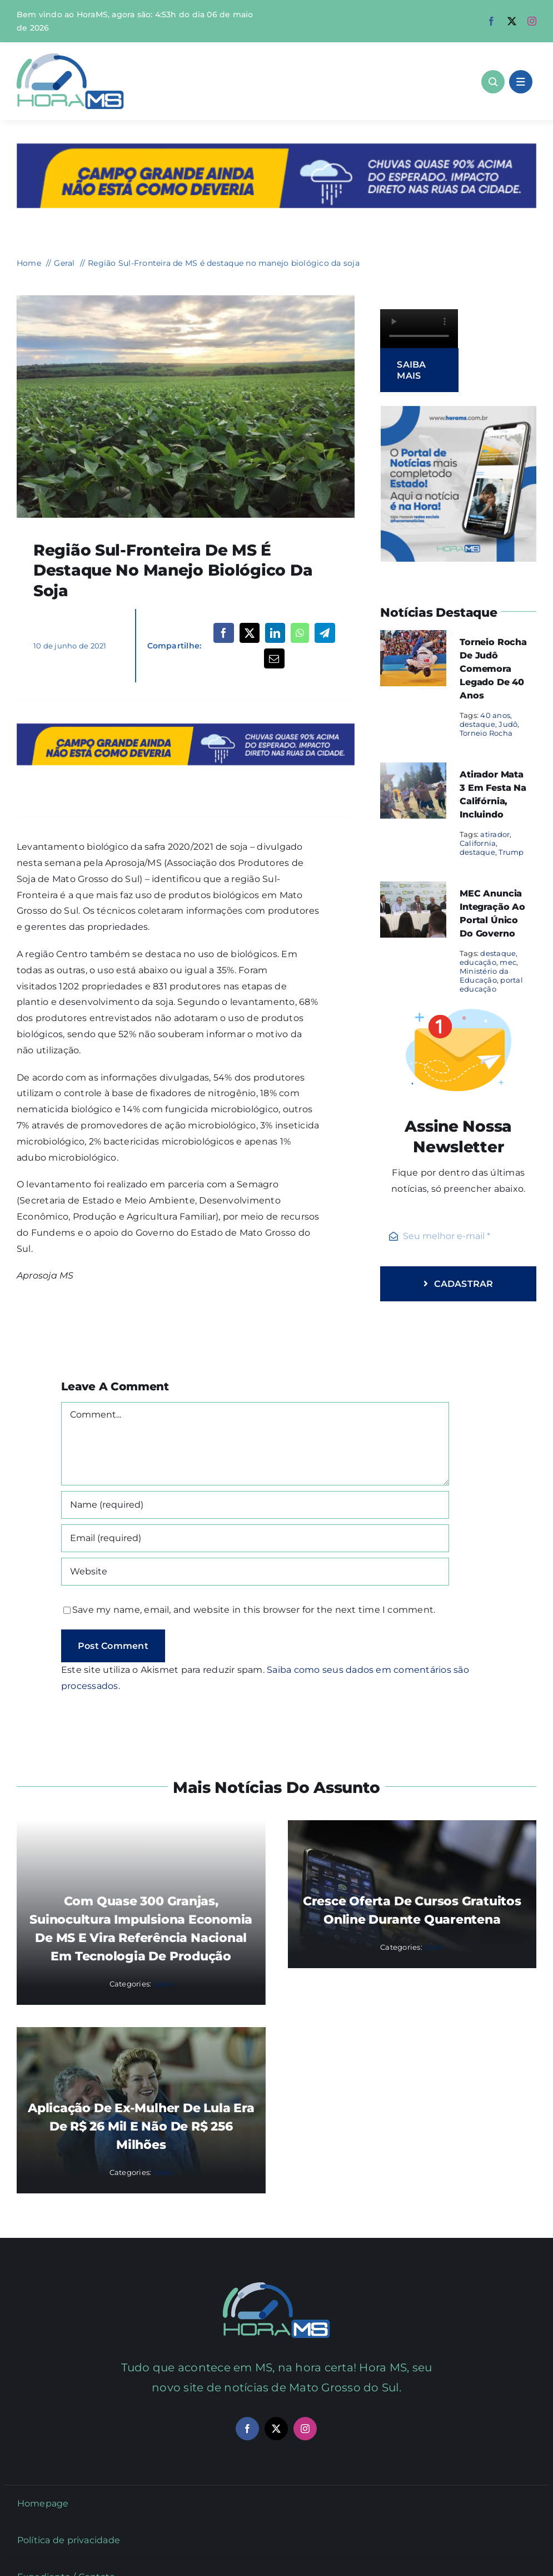 The height and width of the screenshot is (2576, 553). Describe the element at coordinates (484, 975) in the screenshot. I see `Ministério da Educação` at that location.